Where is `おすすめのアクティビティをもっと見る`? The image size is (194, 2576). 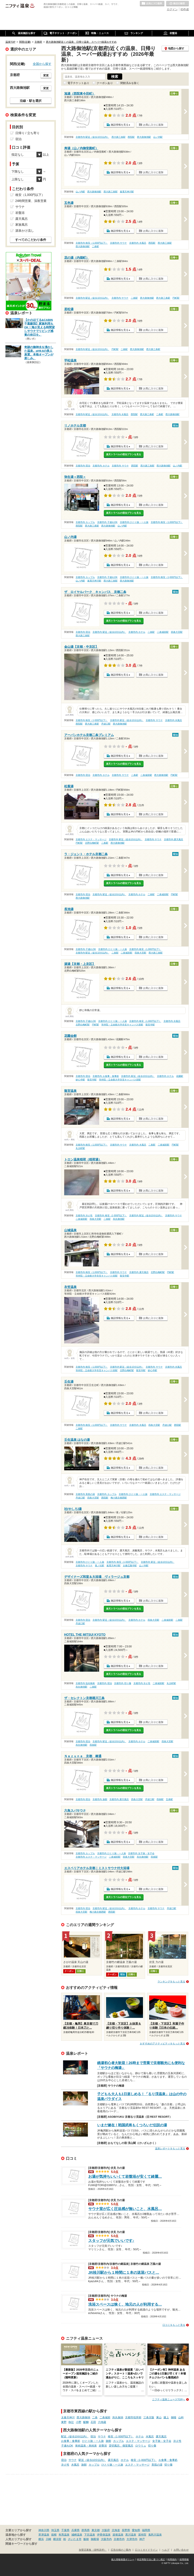
おすすめのアクティビティをもっと見る is located at coordinates (162, 2043).